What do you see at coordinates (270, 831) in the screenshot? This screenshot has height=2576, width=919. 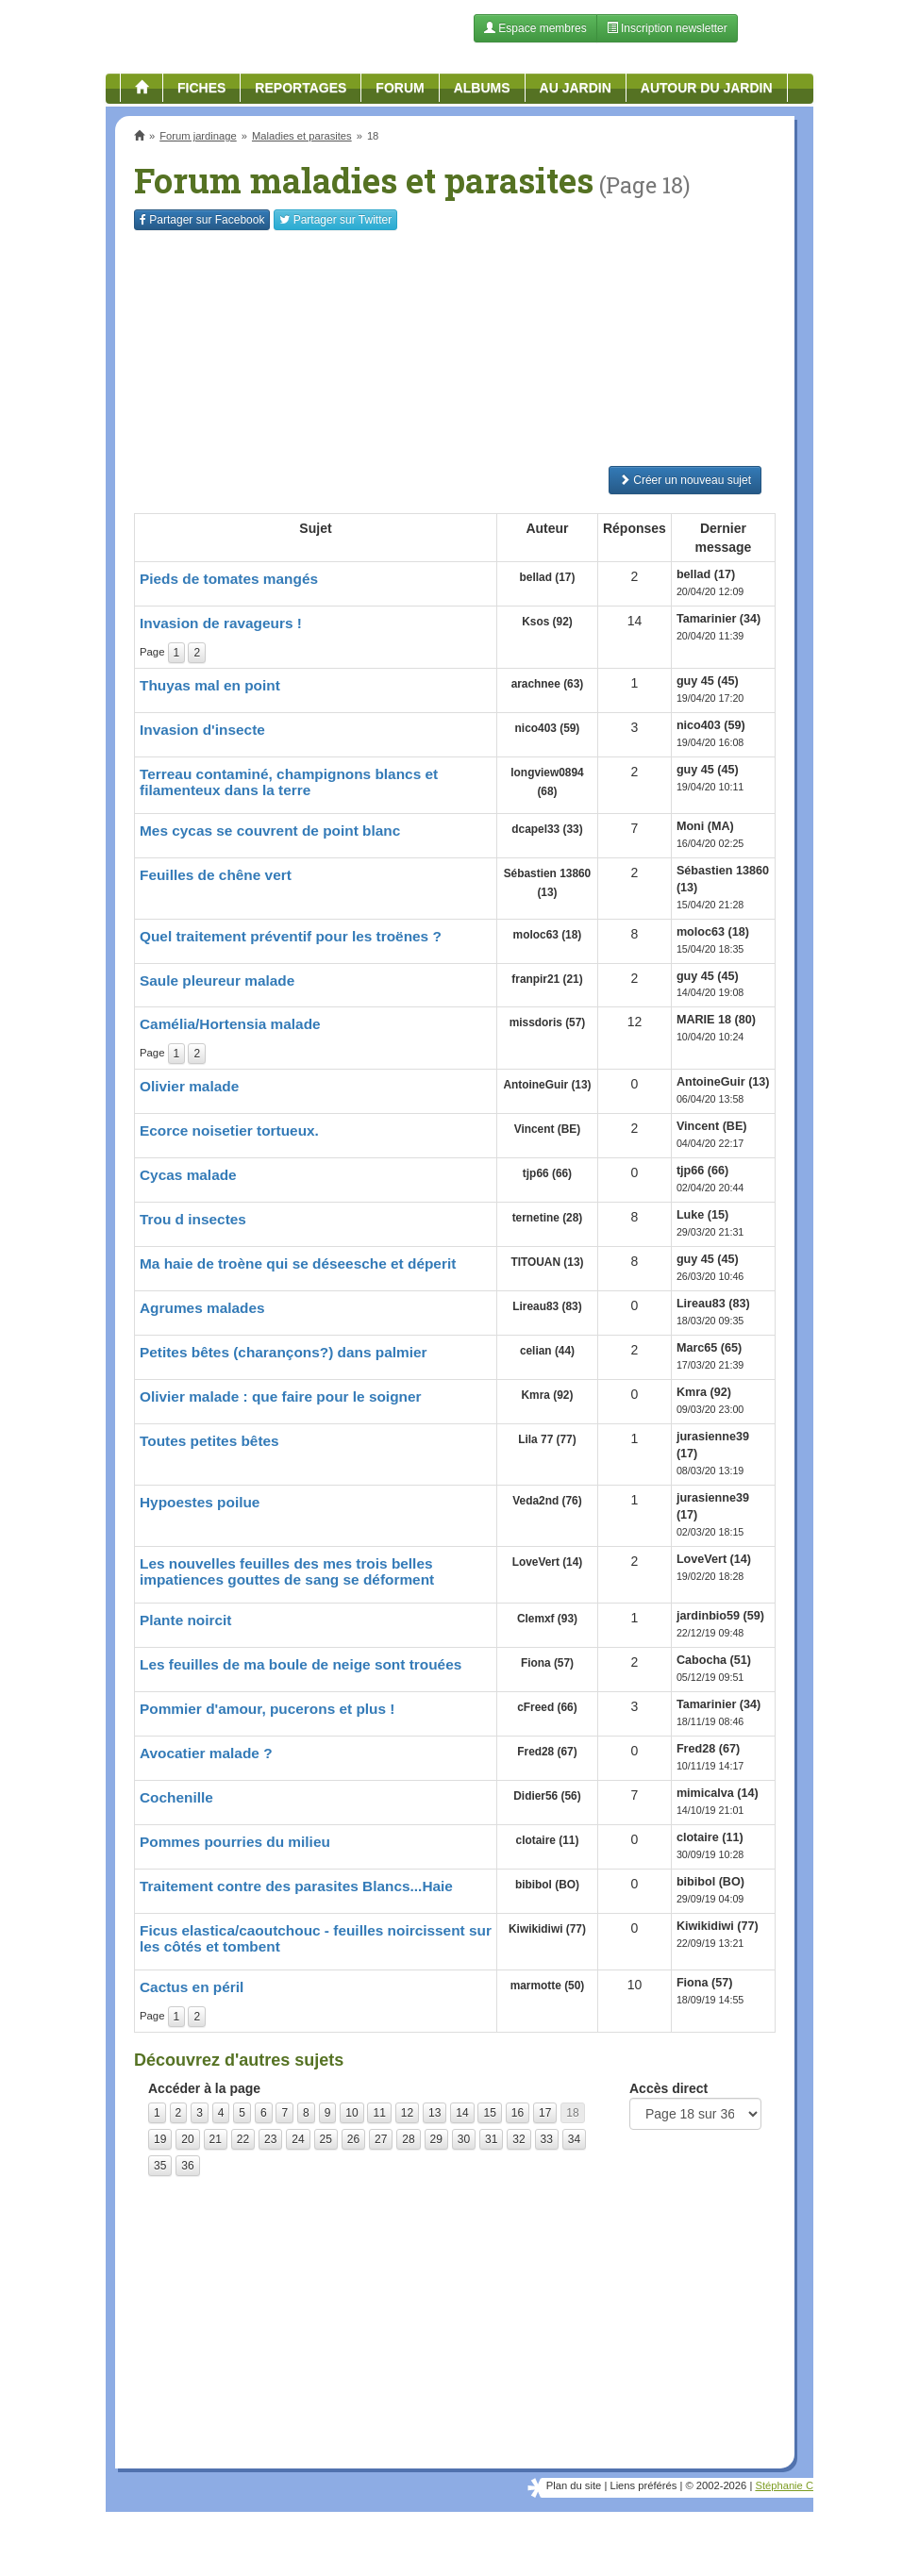 I see `Mes cycas se couvrent de point blanc` at bounding box center [270, 831].